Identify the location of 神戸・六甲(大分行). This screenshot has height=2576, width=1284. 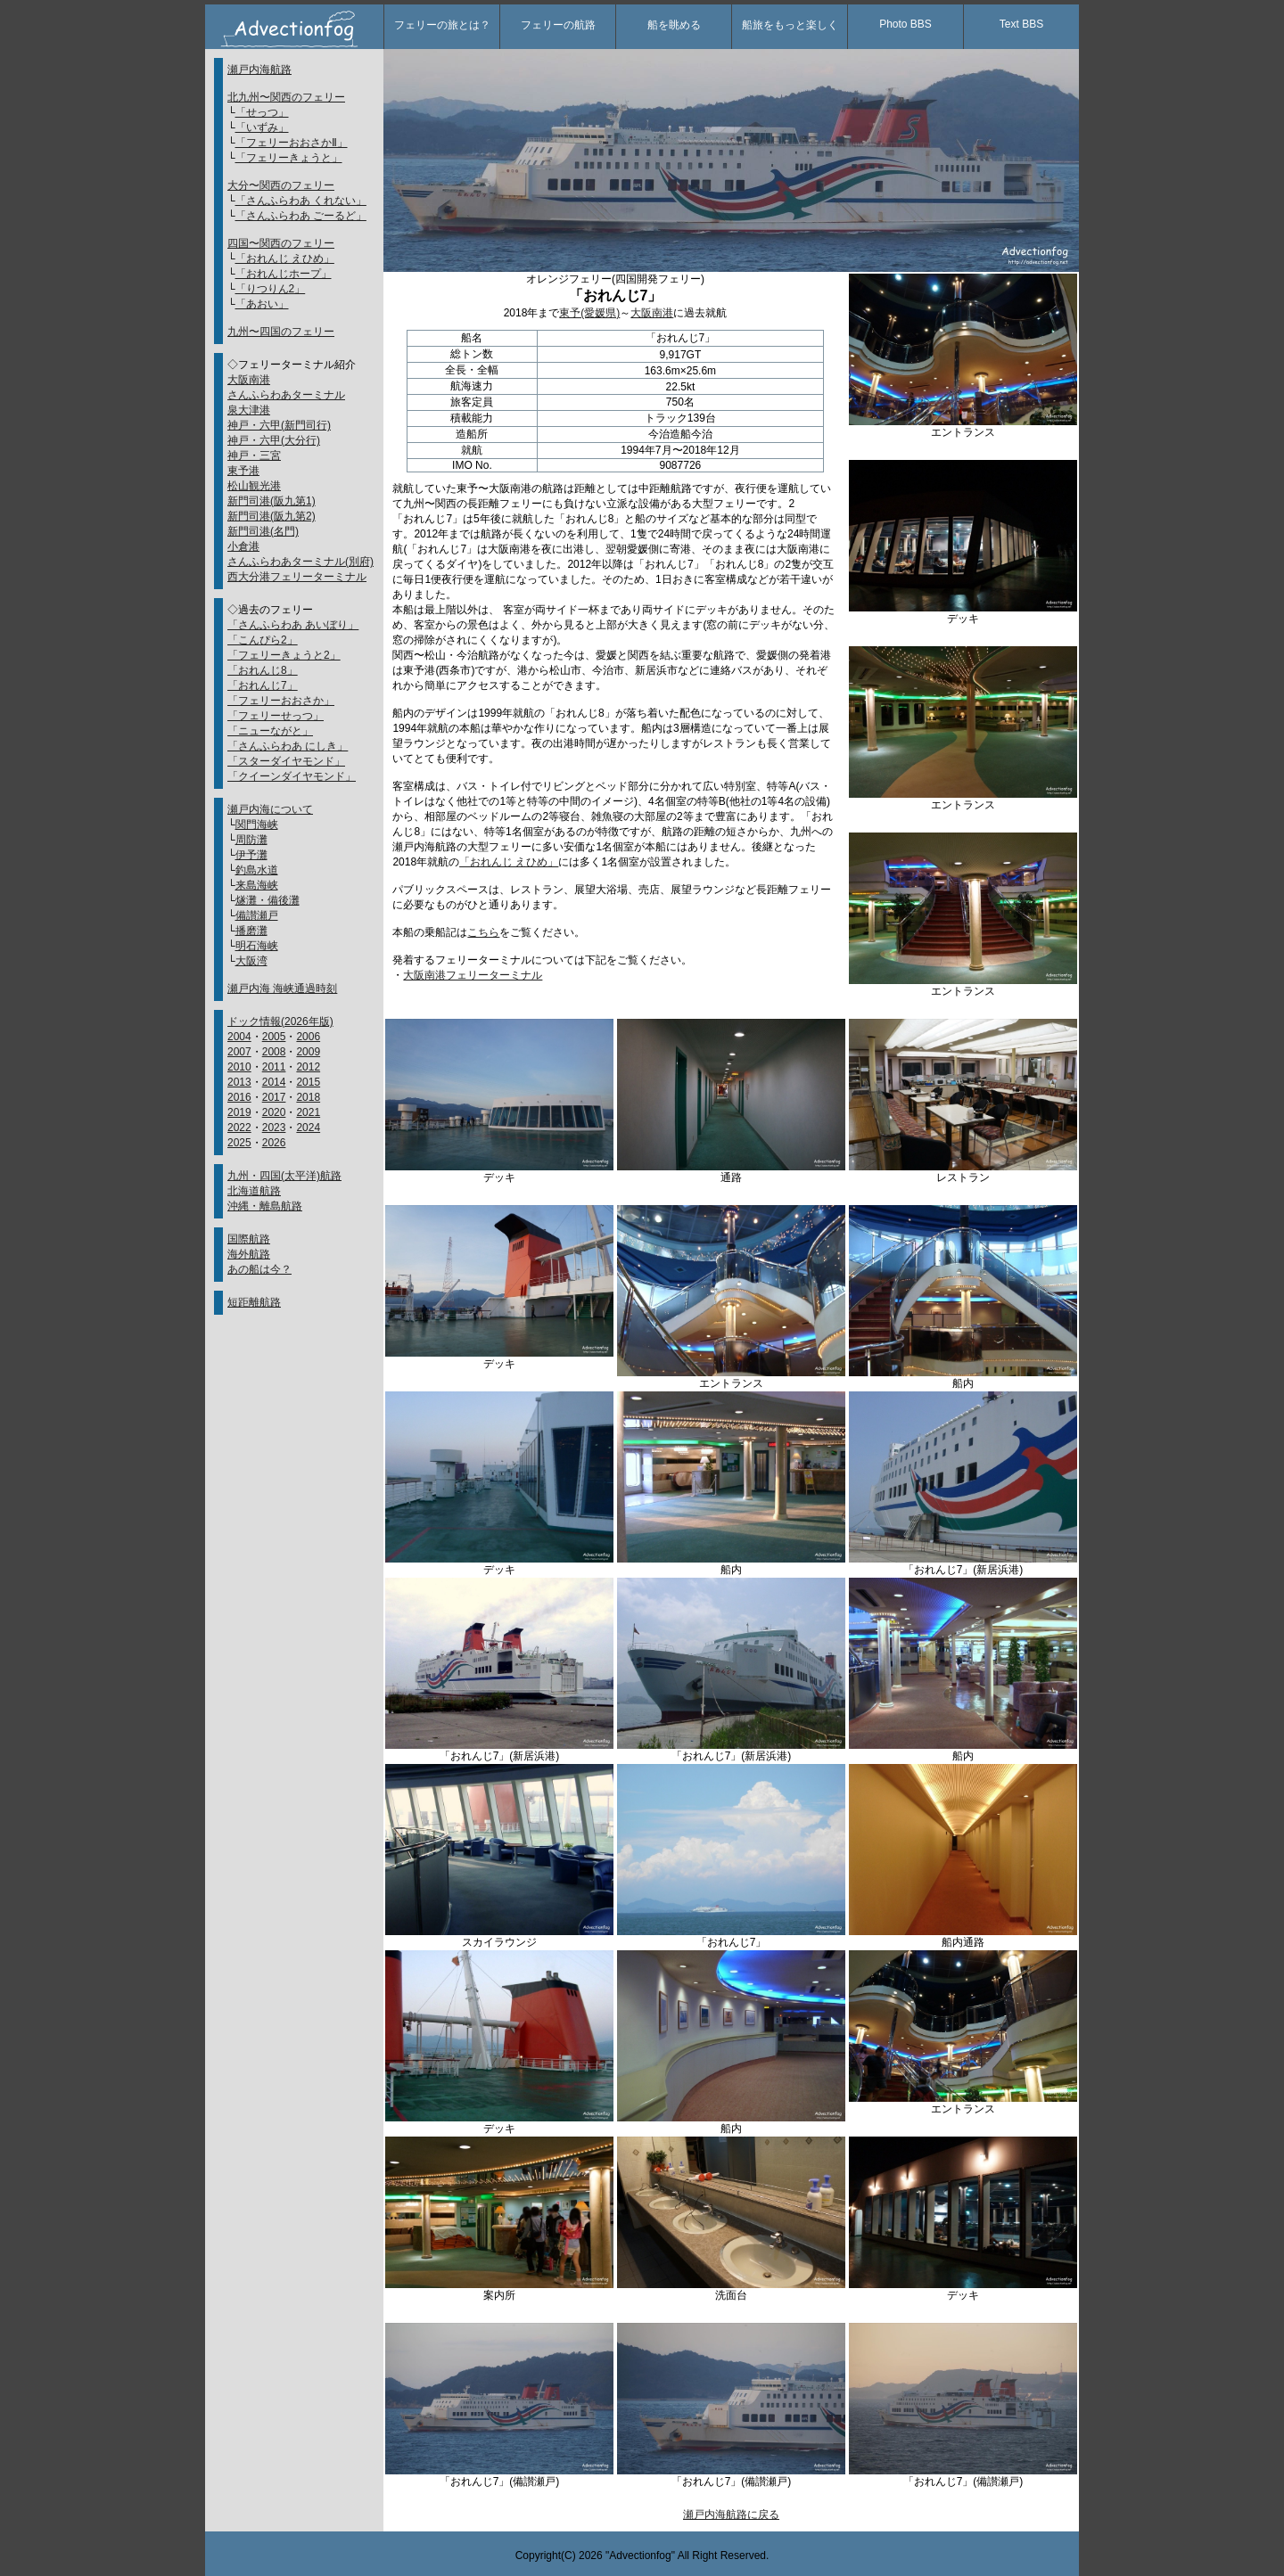
(273, 440).